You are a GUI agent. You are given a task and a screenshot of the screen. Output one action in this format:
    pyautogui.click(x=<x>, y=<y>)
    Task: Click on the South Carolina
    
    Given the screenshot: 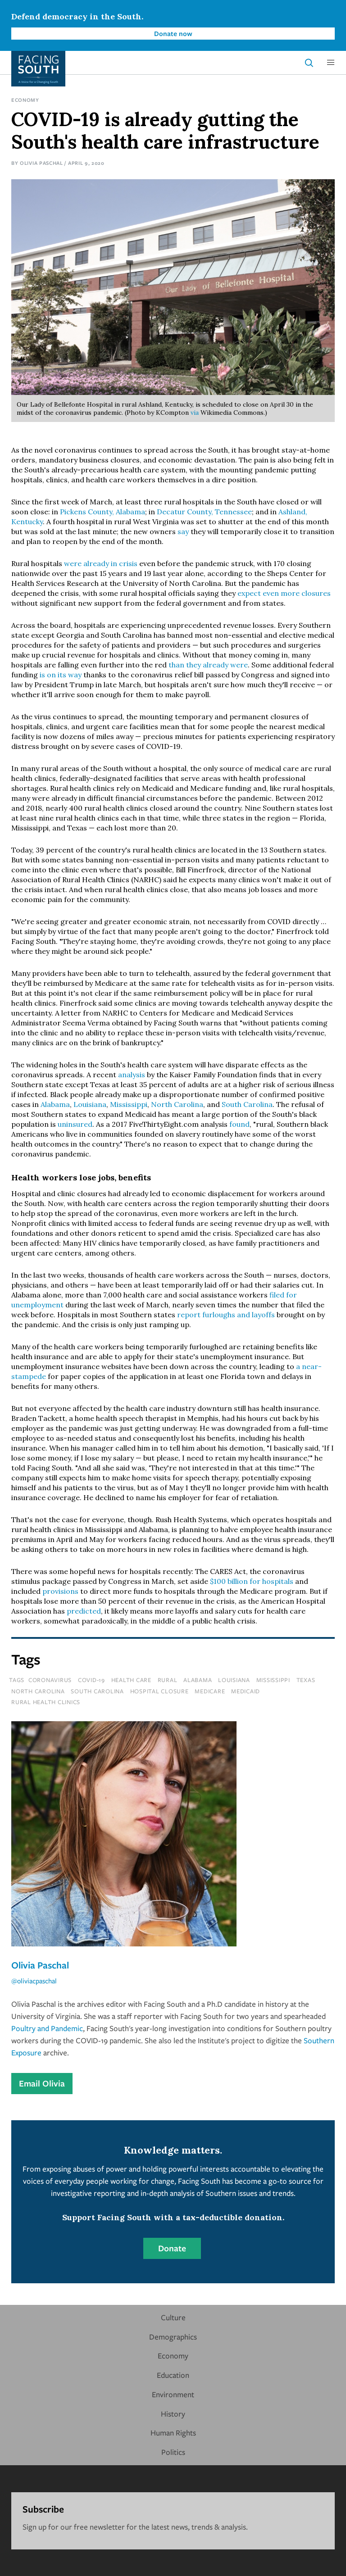 What is the action you would take?
    pyautogui.click(x=247, y=1104)
    